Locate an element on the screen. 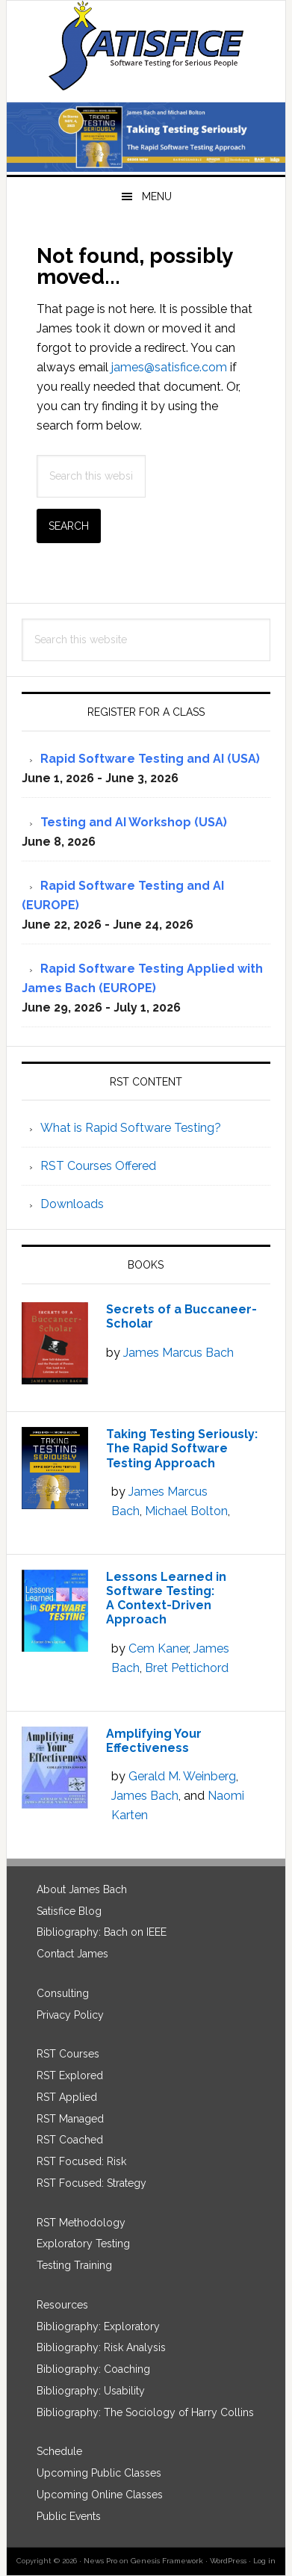 This screenshot has height=2576, width=292. Log in is located at coordinates (264, 2561).